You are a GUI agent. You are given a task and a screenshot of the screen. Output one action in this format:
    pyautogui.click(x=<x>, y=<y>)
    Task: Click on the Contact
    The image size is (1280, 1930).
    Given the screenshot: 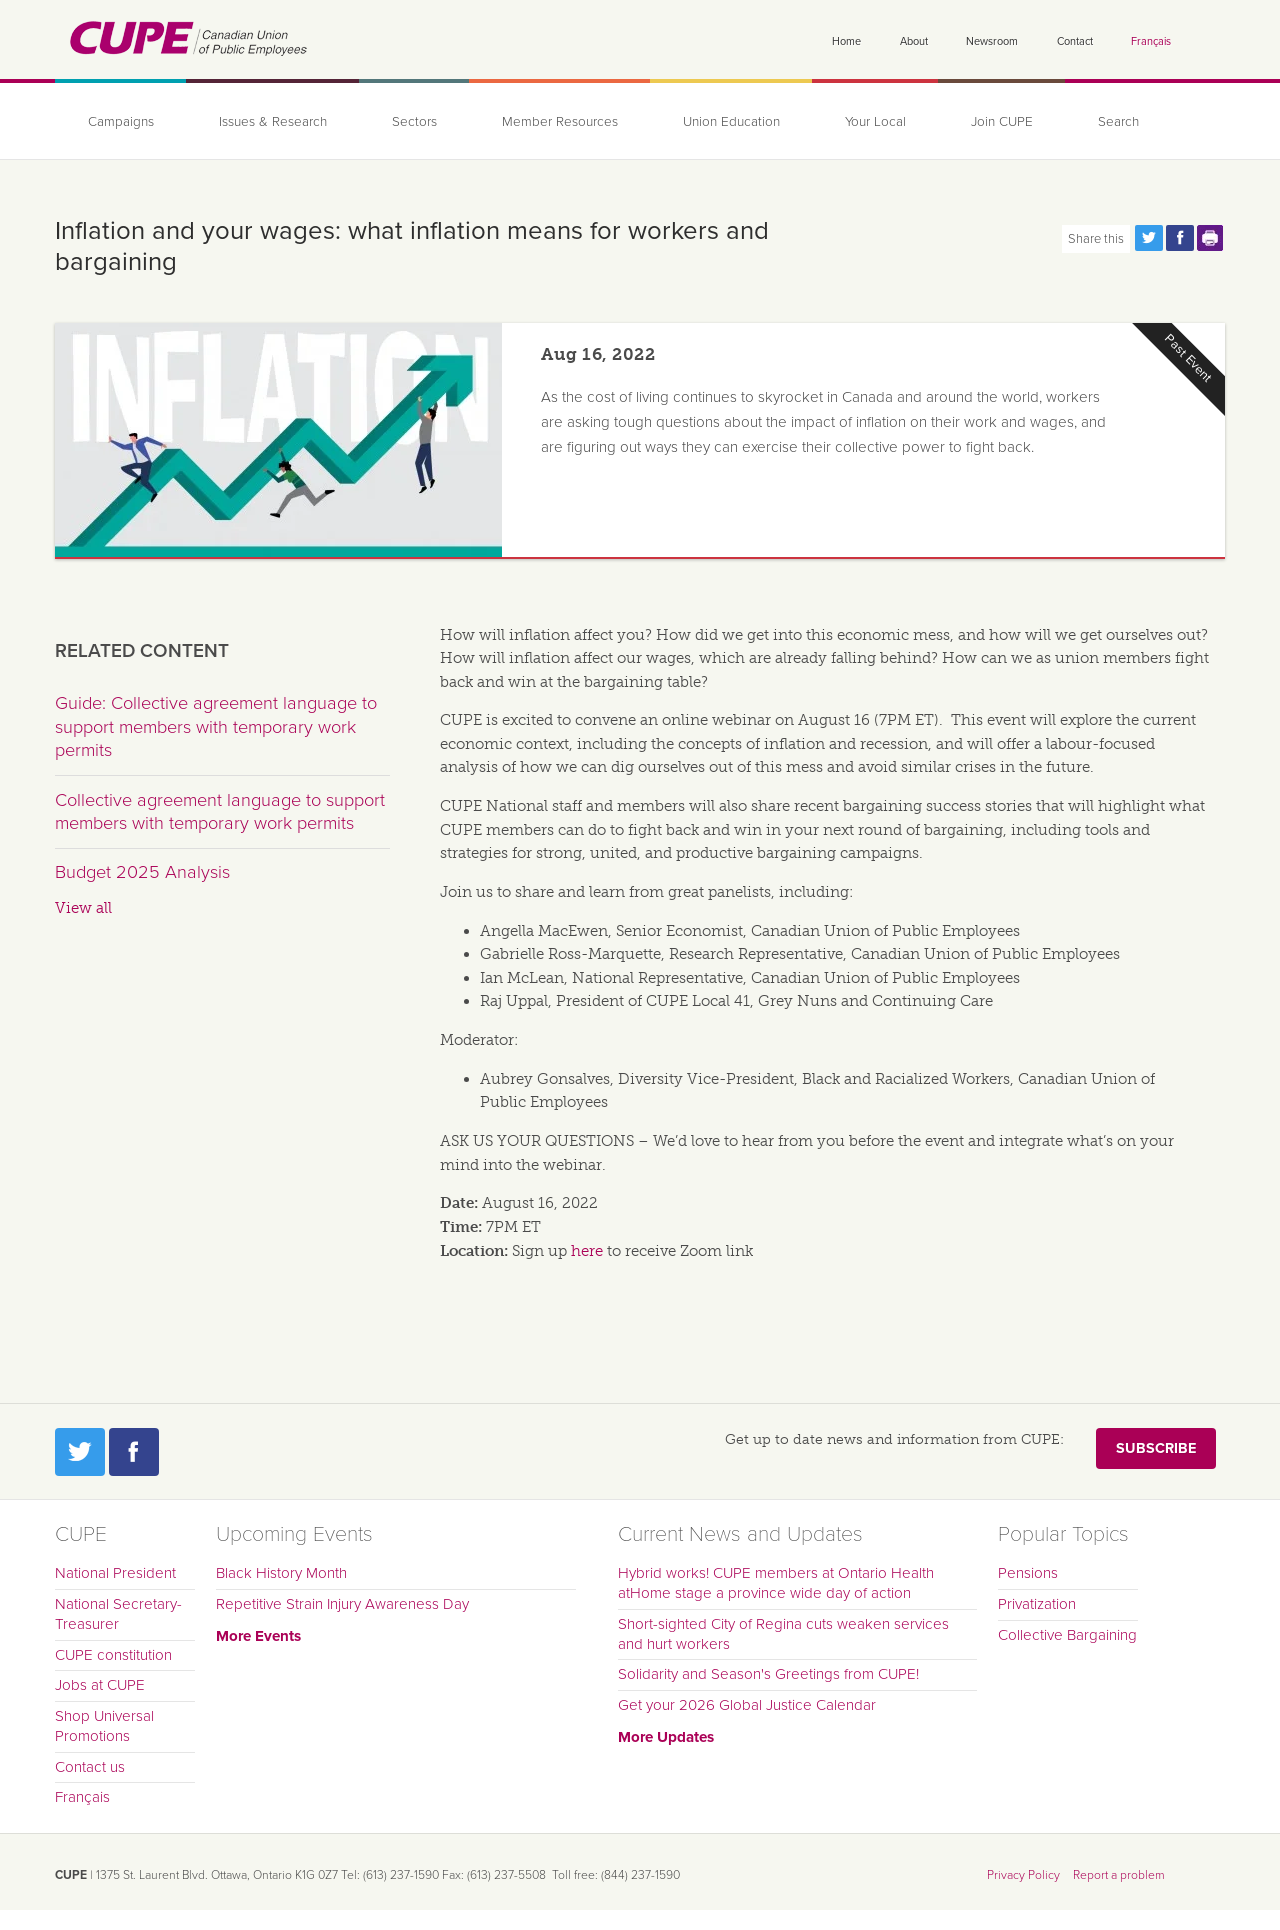 What is the action you would take?
    pyautogui.click(x=1075, y=41)
    